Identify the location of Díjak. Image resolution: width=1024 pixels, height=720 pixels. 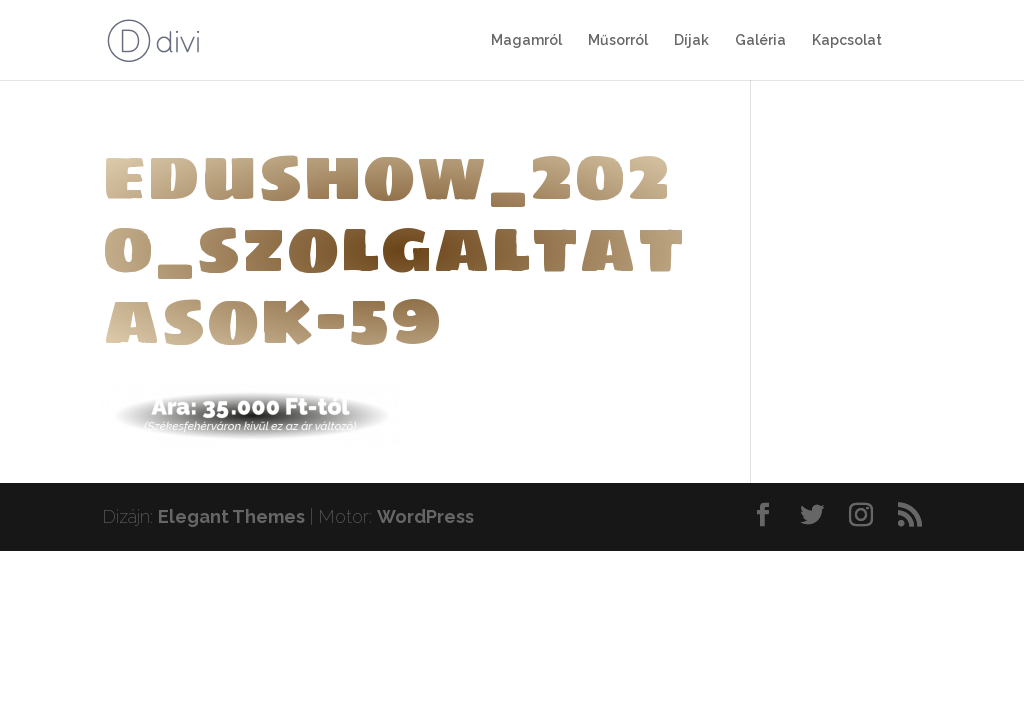
(691, 40).